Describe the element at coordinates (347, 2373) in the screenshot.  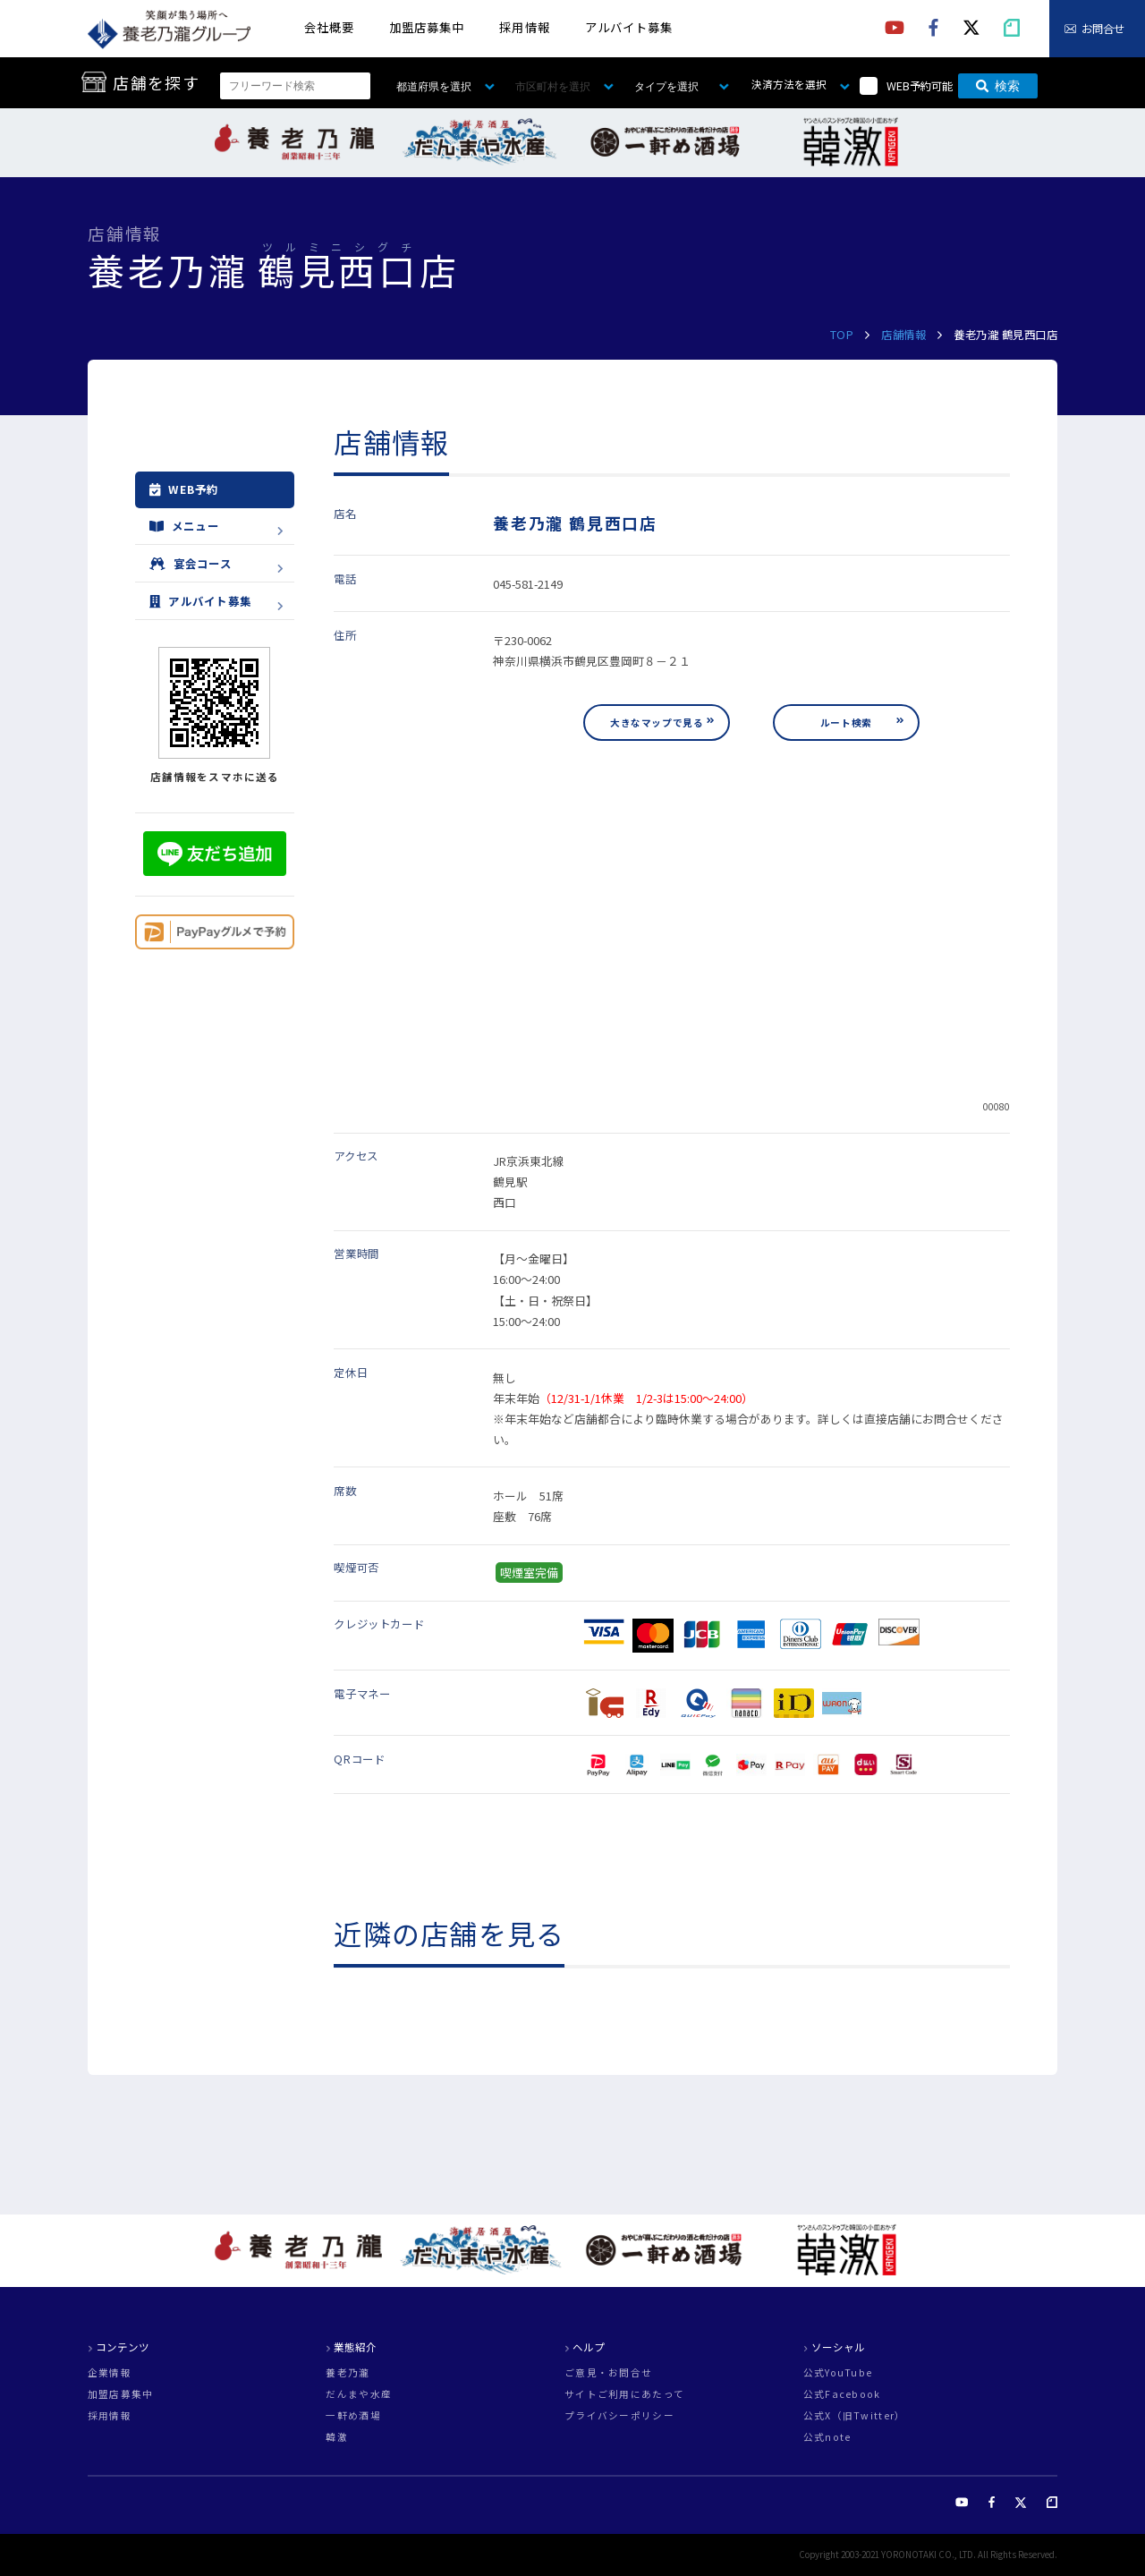
I see `養老乃瀧` at that location.